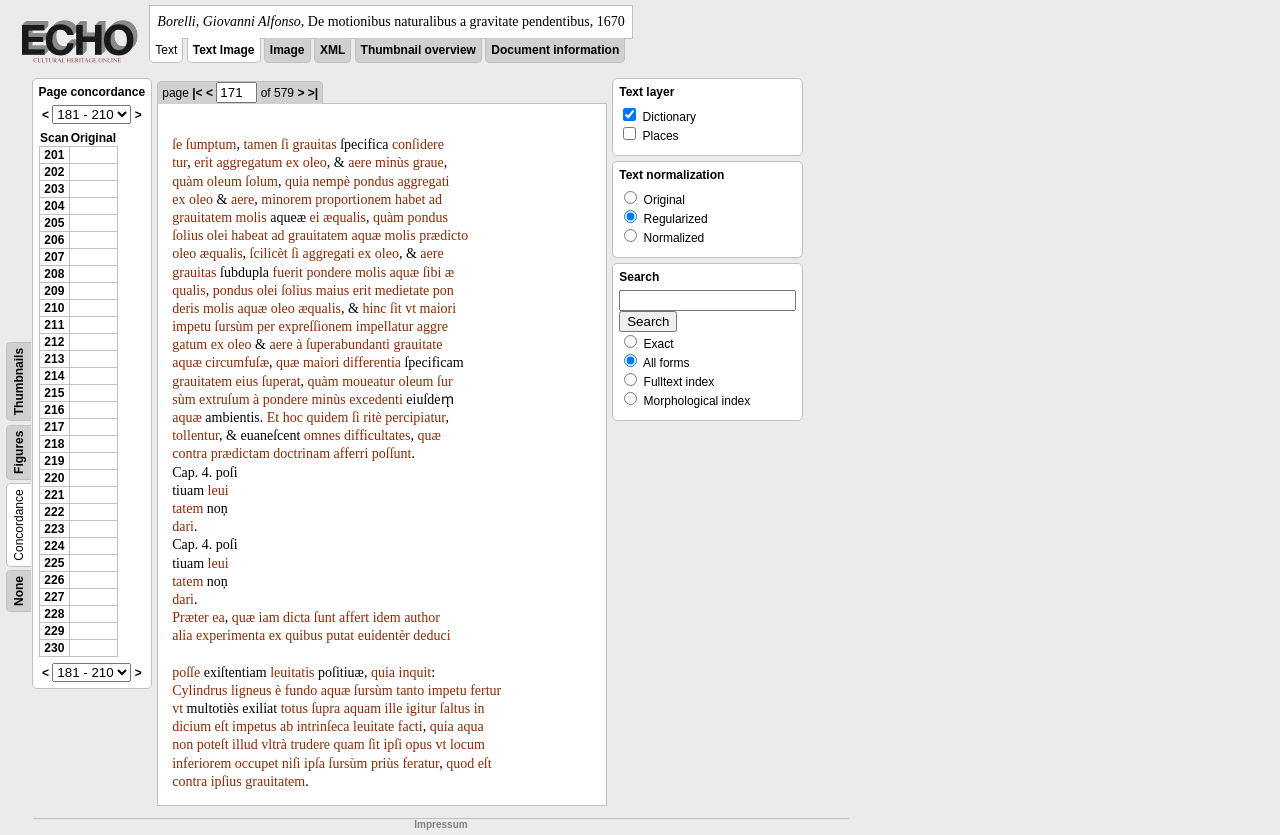 The height and width of the screenshot is (835, 1280). I want to click on 223, so click(54, 529).